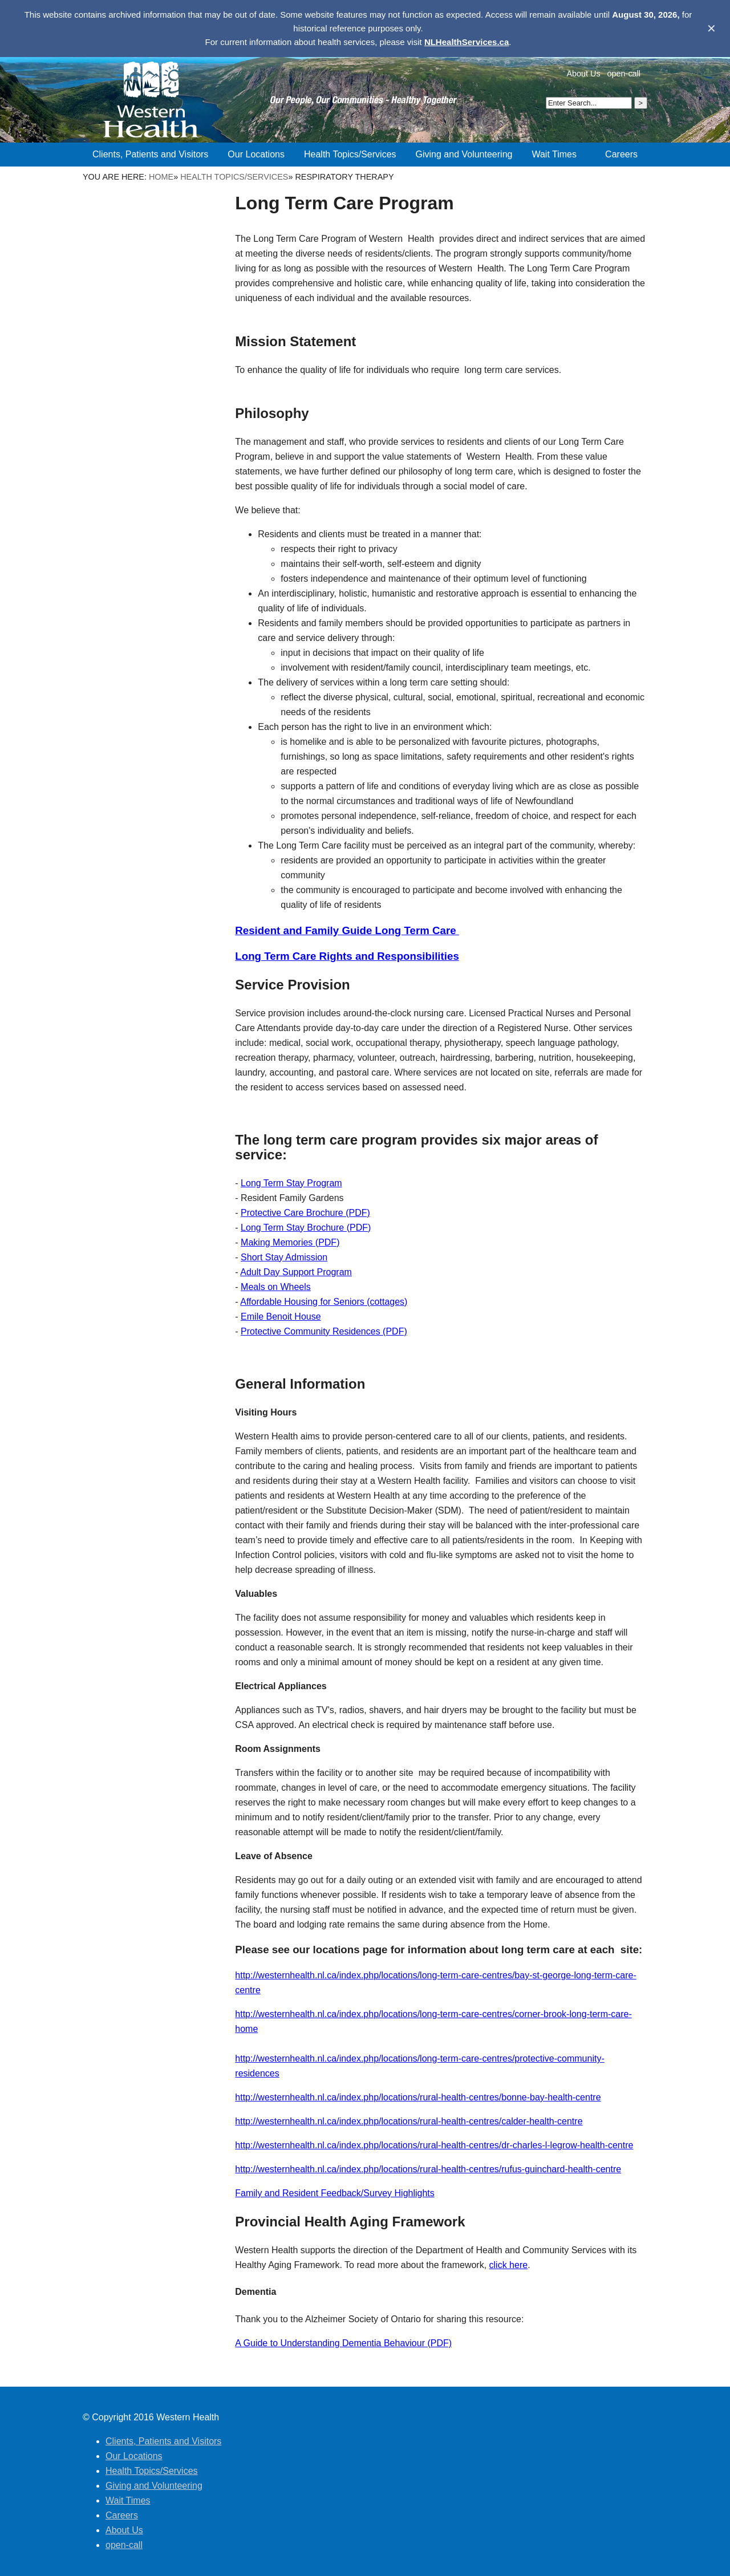  I want to click on click here, so click(508, 2265).